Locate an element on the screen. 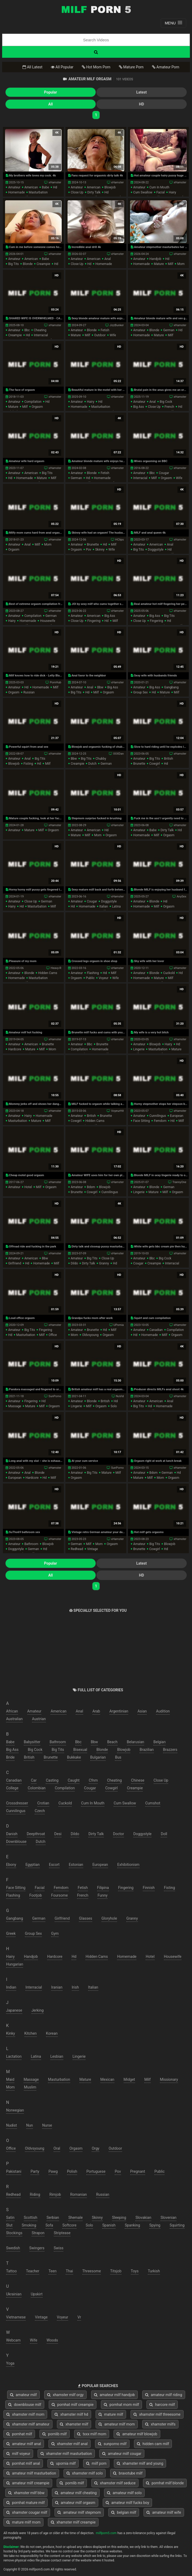 The image size is (192, 2576). chinese is located at coordinates (137, 1780).